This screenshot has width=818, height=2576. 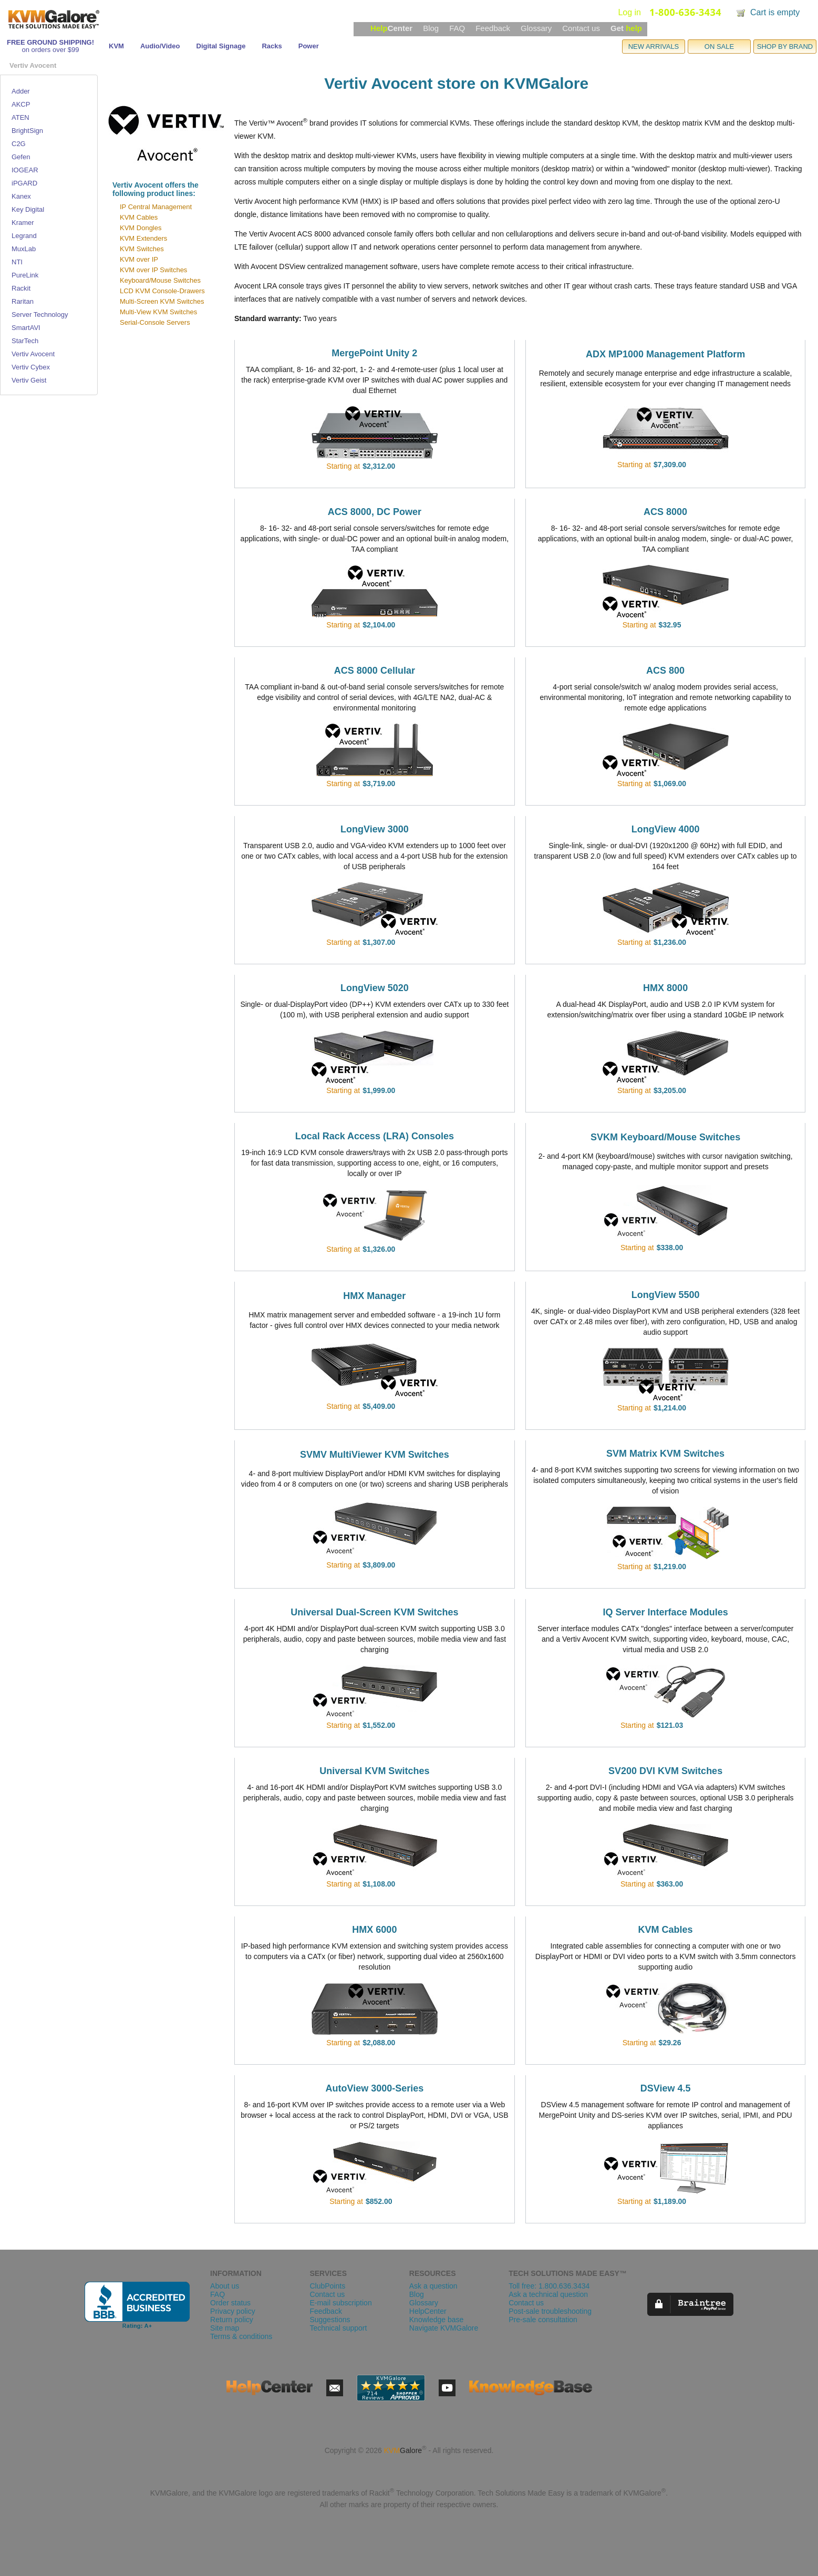 I want to click on Digital Signage, so click(x=221, y=46).